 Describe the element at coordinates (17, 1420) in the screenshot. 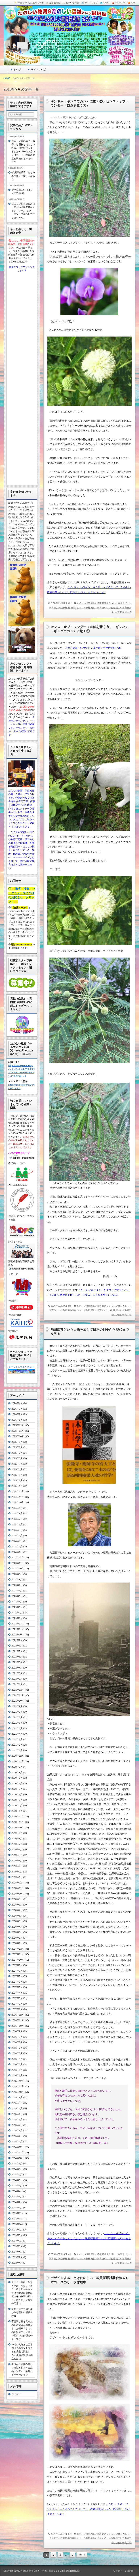

I see `2026年1月` at that location.